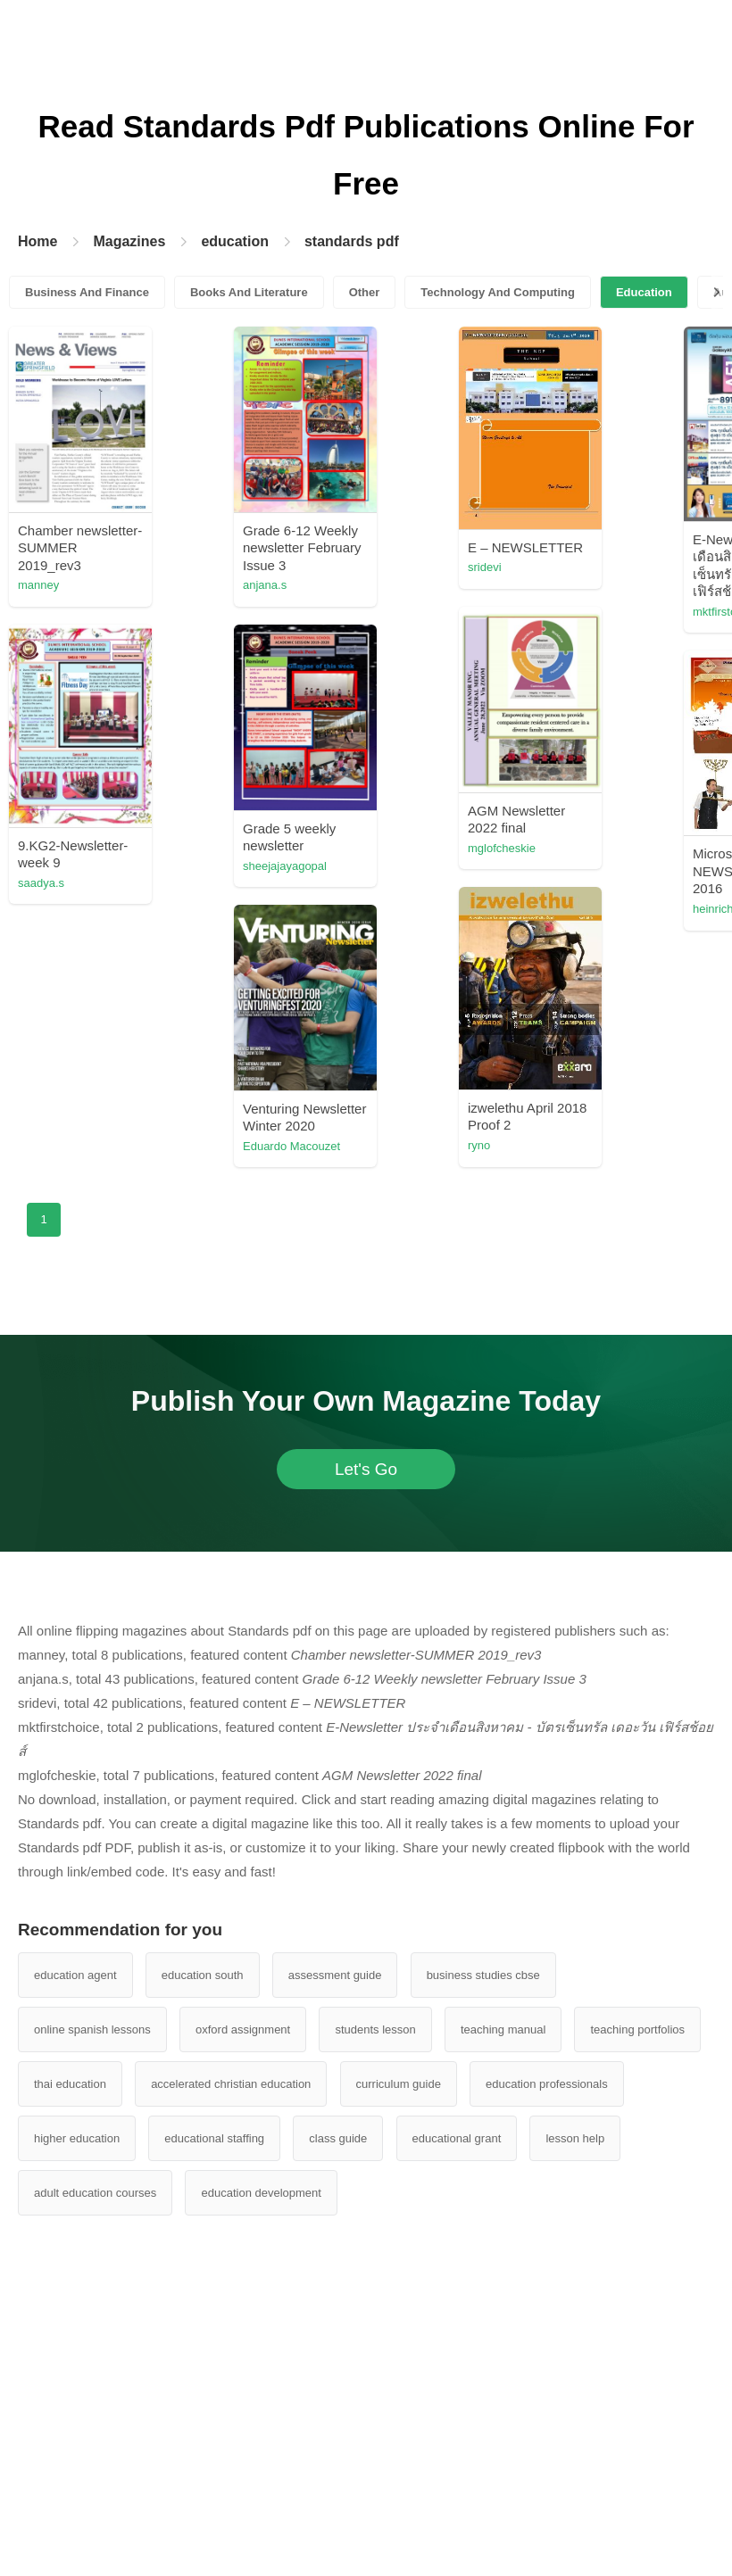  What do you see at coordinates (398, 2084) in the screenshot?
I see `curriculum guide` at bounding box center [398, 2084].